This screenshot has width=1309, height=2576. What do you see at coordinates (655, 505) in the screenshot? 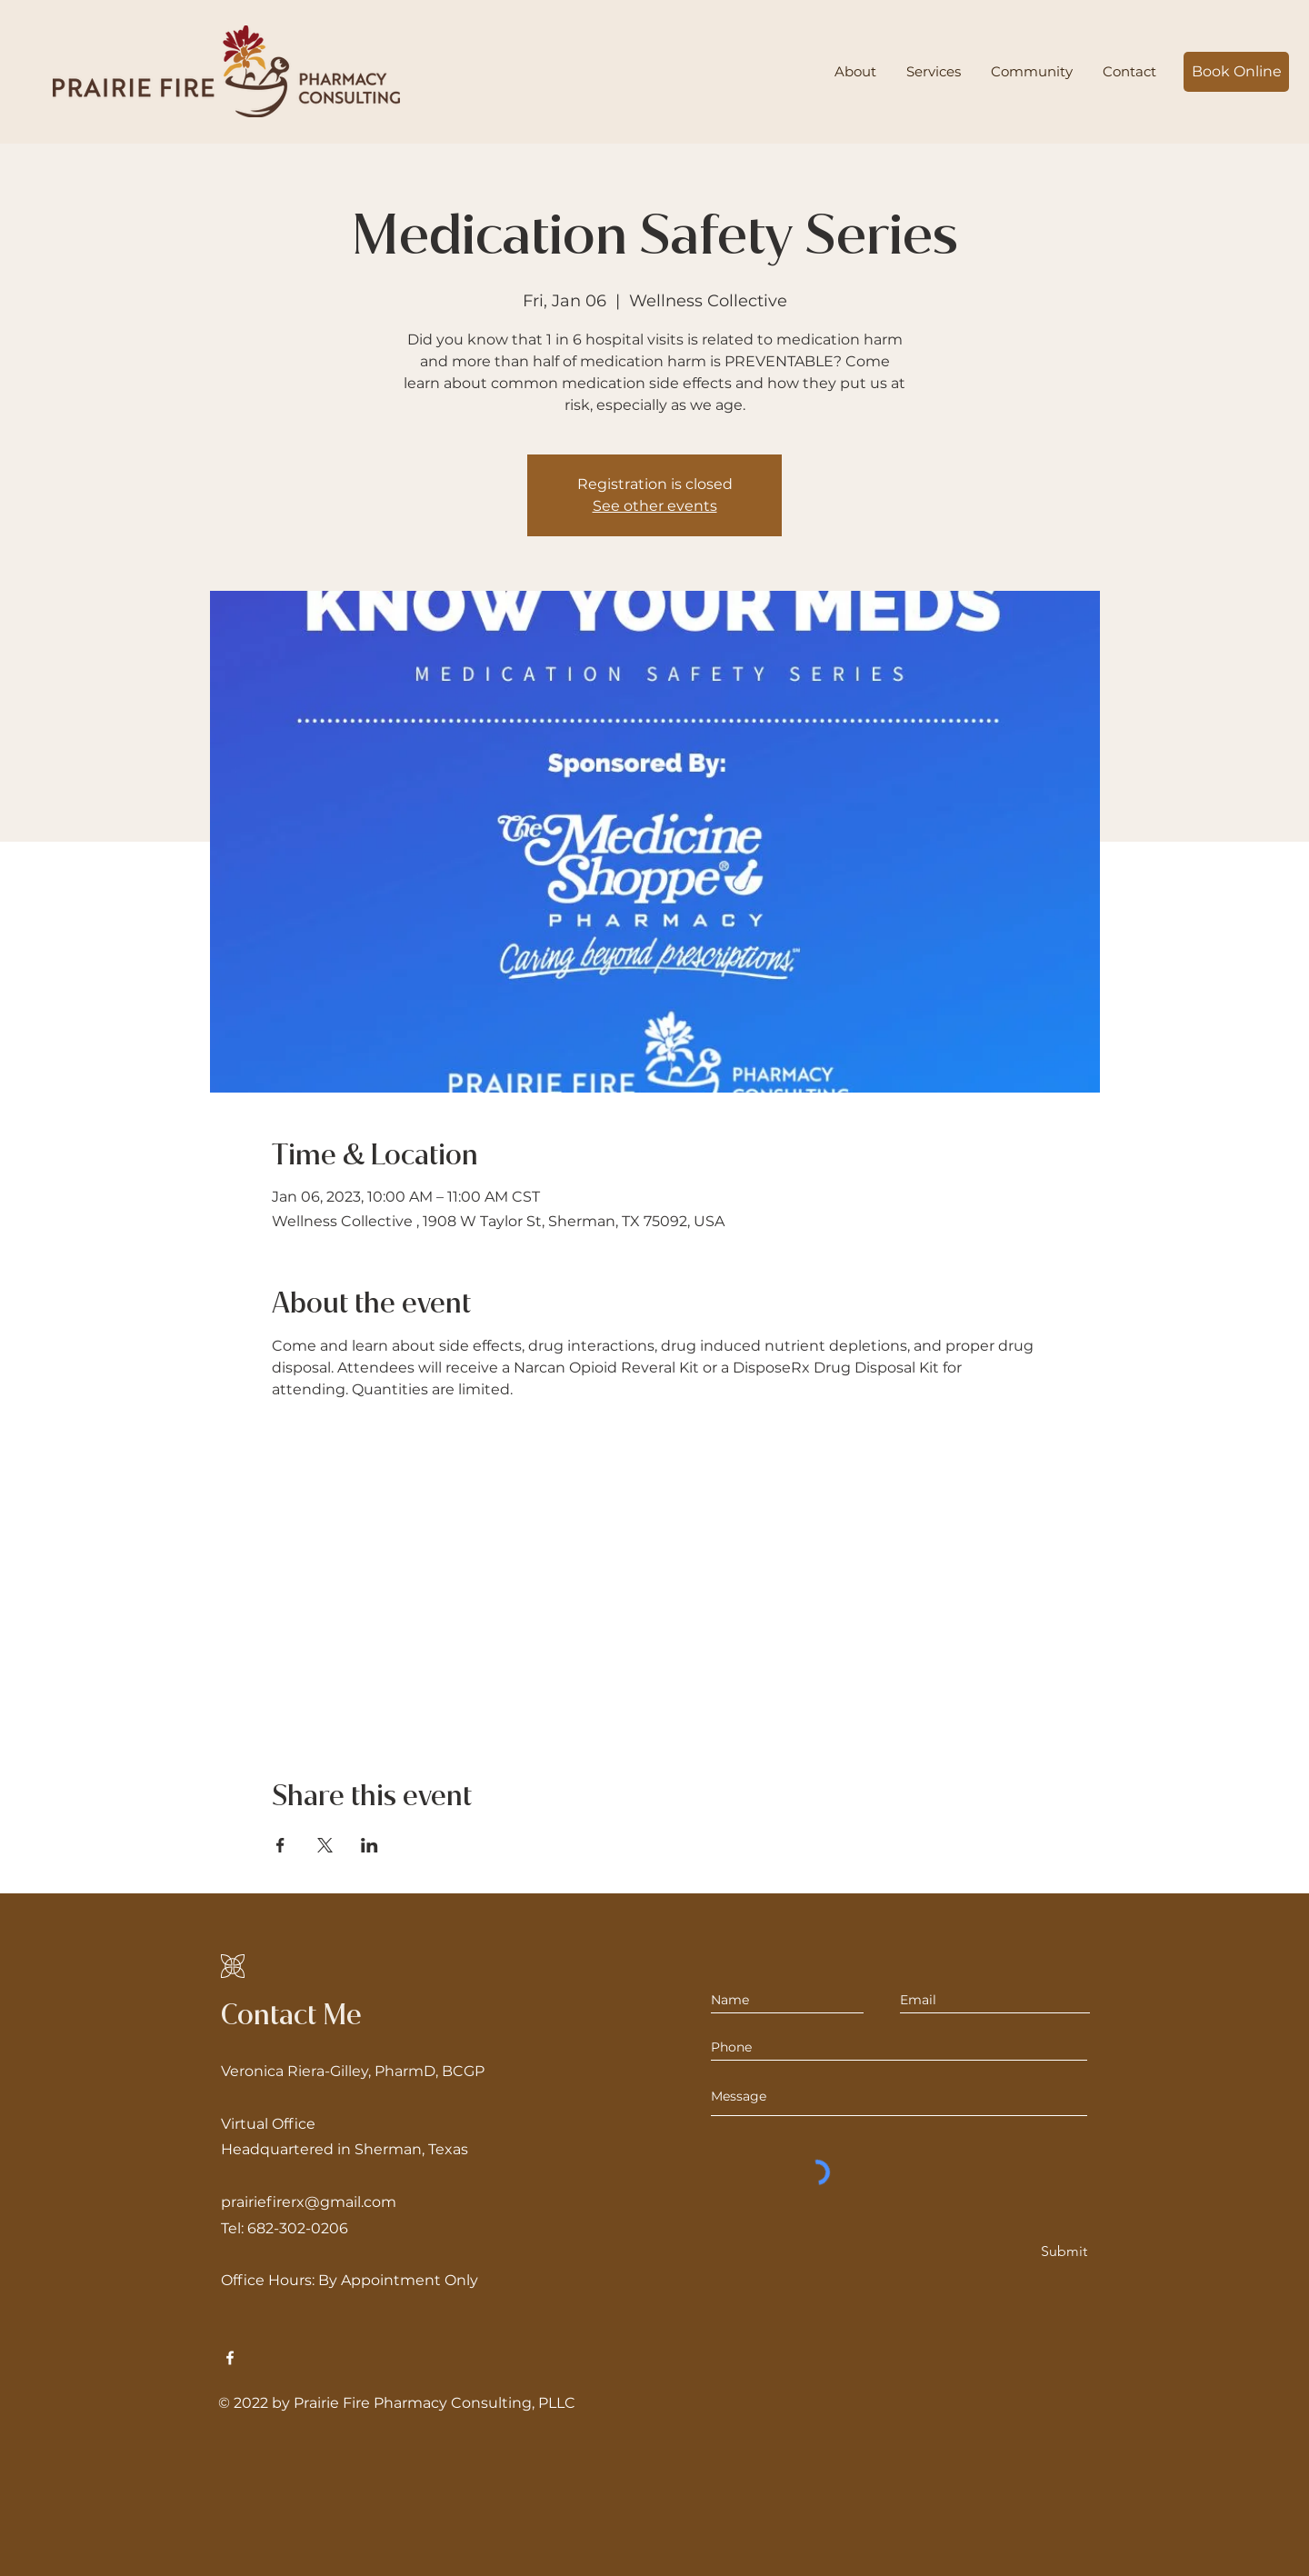
I see `See other events` at bounding box center [655, 505].